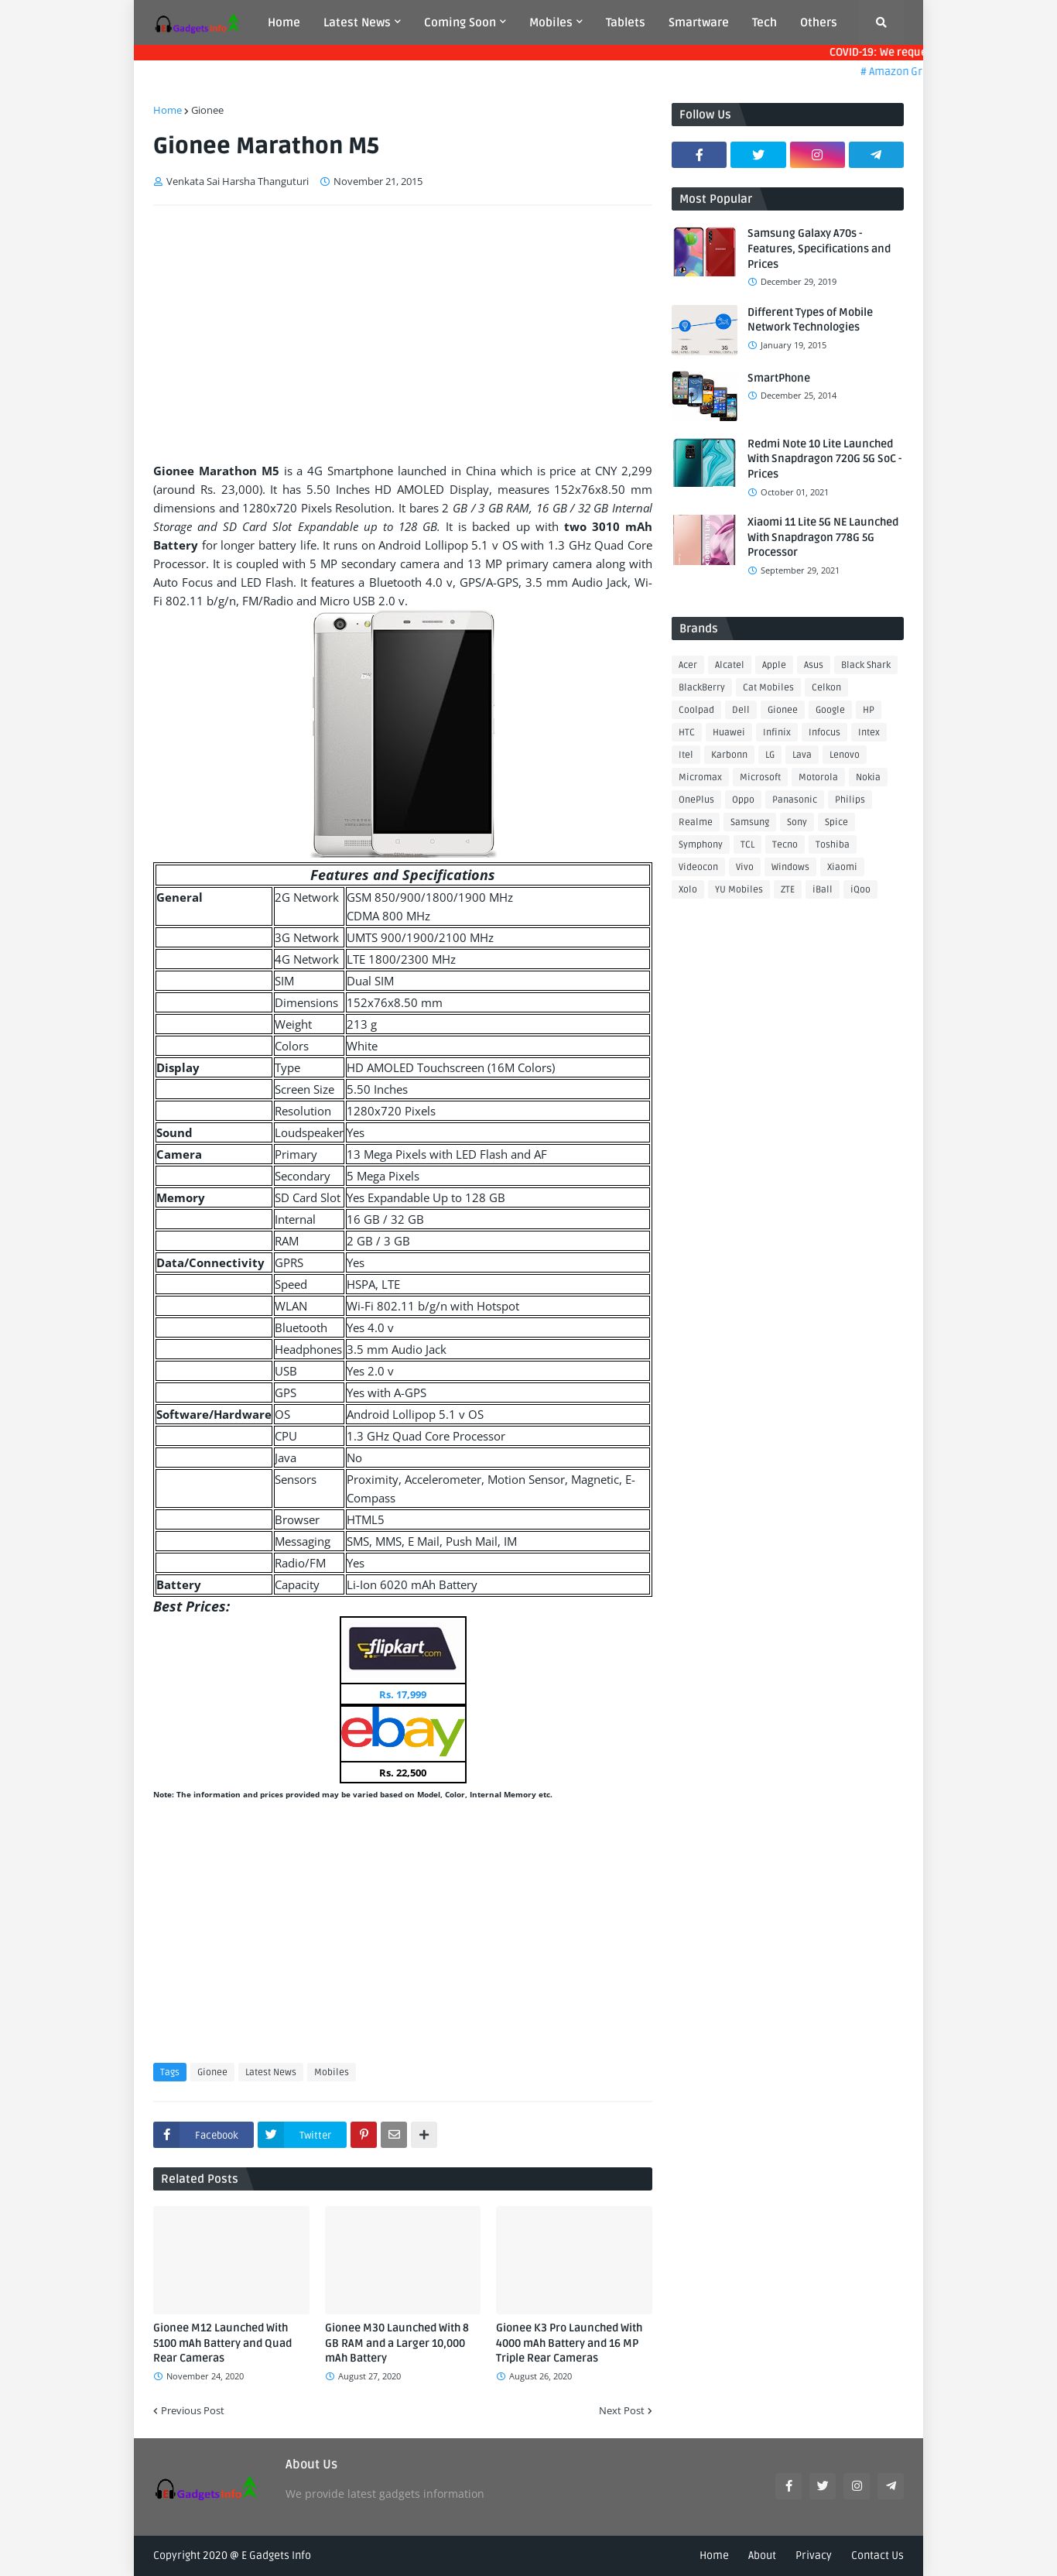 The width and height of the screenshot is (1057, 2576). What do you see at coordinates (813, 2555) in the screenshot?
I see `Privacy` at bounding box center [813, 2555].